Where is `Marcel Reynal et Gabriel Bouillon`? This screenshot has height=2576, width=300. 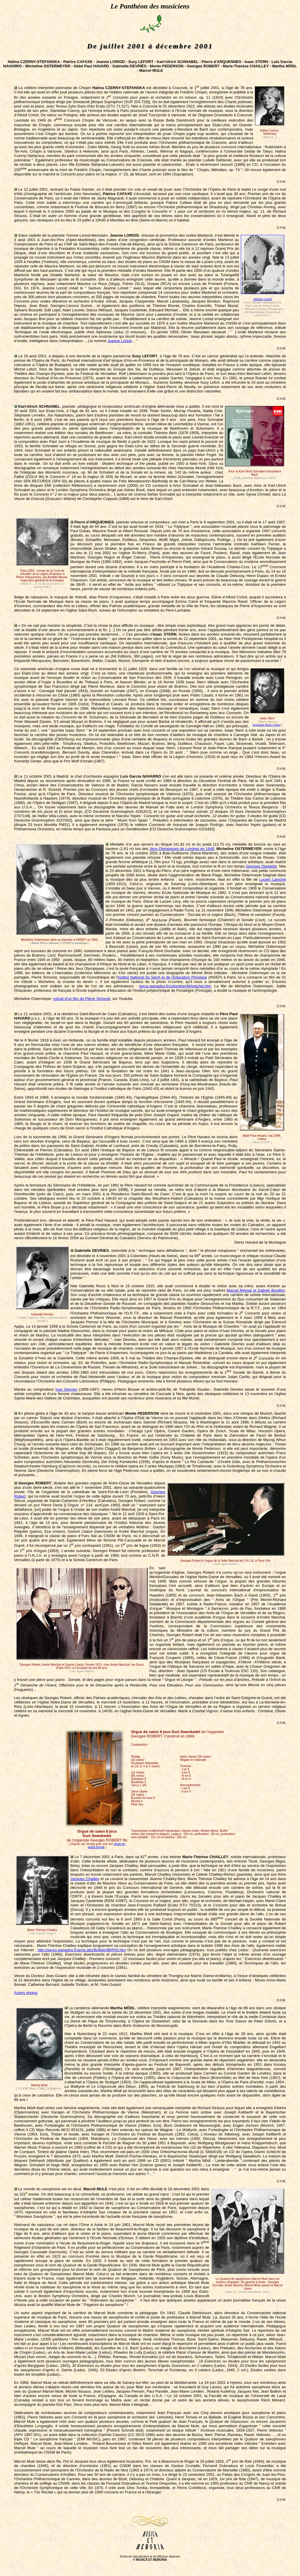 Marcel Reynal et Gabriel Bouillon is located at coordinates (256, 1290).